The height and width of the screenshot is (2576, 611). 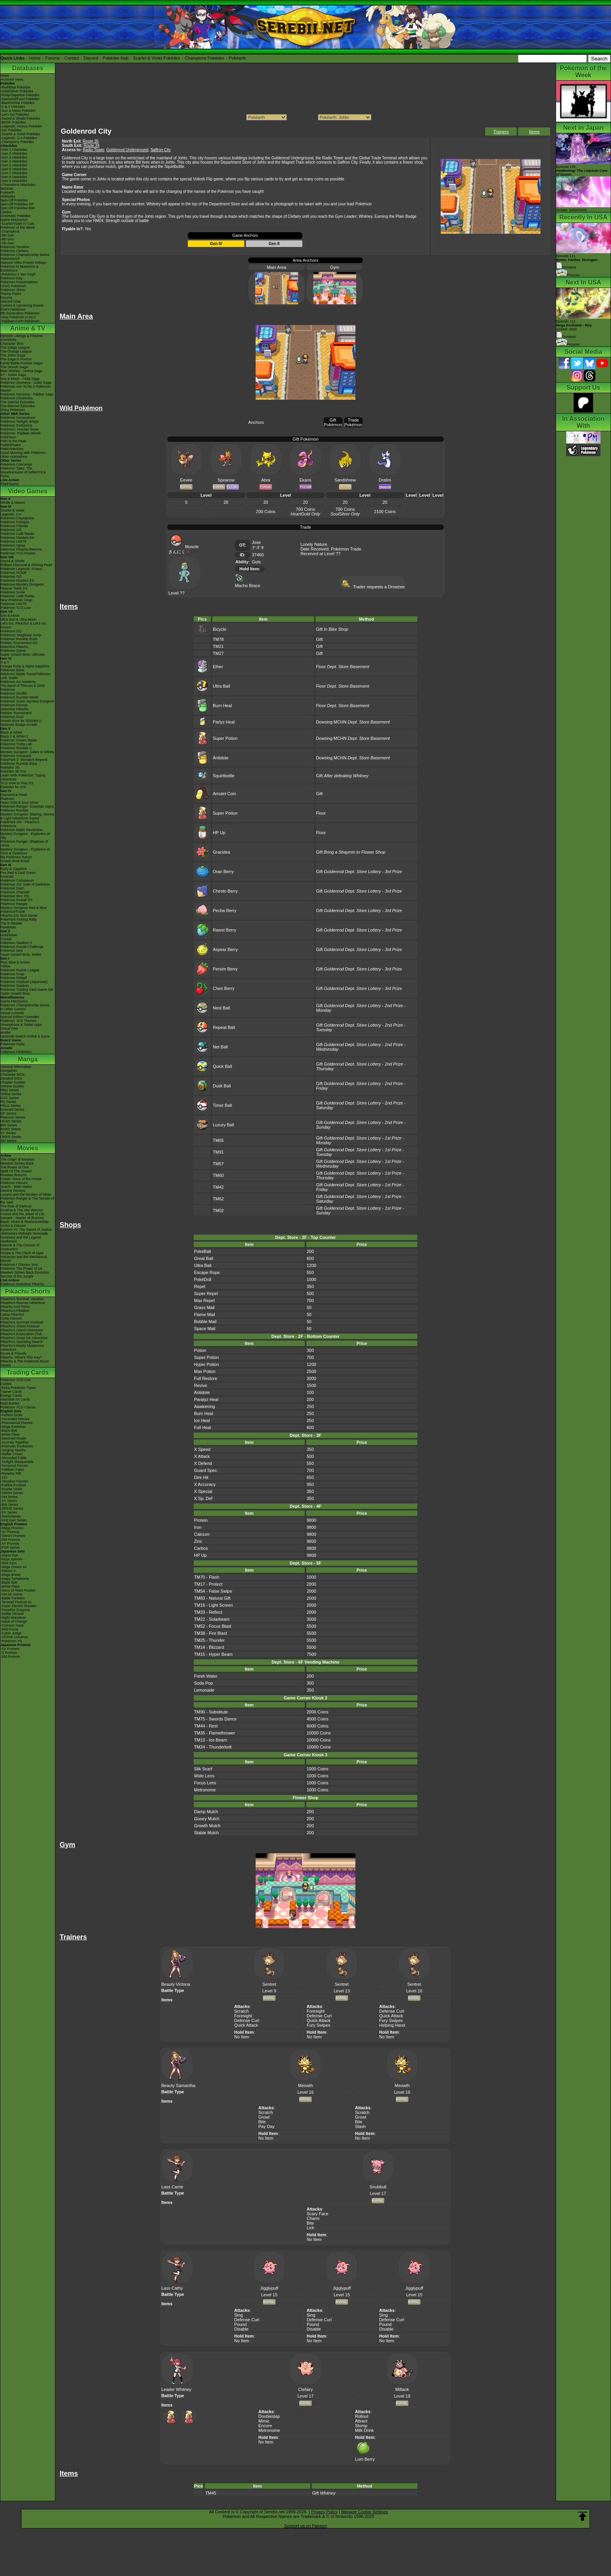 I want to click on Pokémon Dream Radar, so click(x=18, y=740).